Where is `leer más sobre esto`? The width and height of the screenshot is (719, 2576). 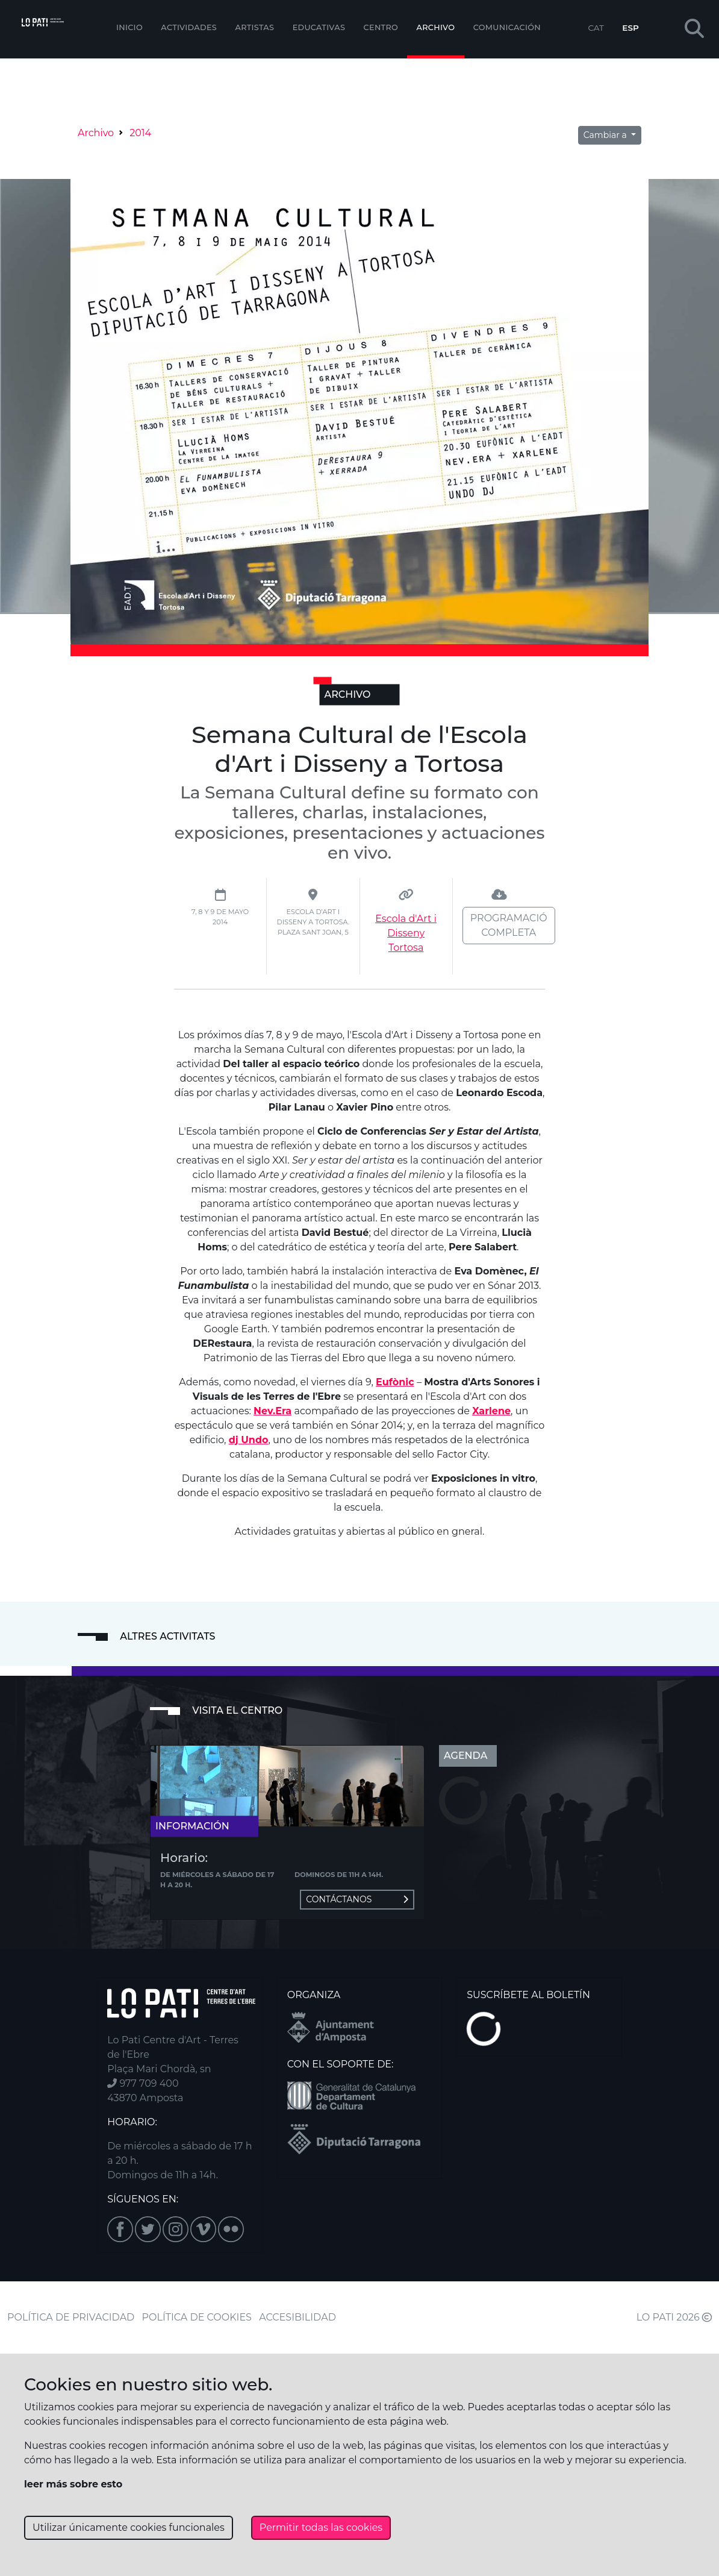 leer más sobre esto is located at coordinates (73, 2484).